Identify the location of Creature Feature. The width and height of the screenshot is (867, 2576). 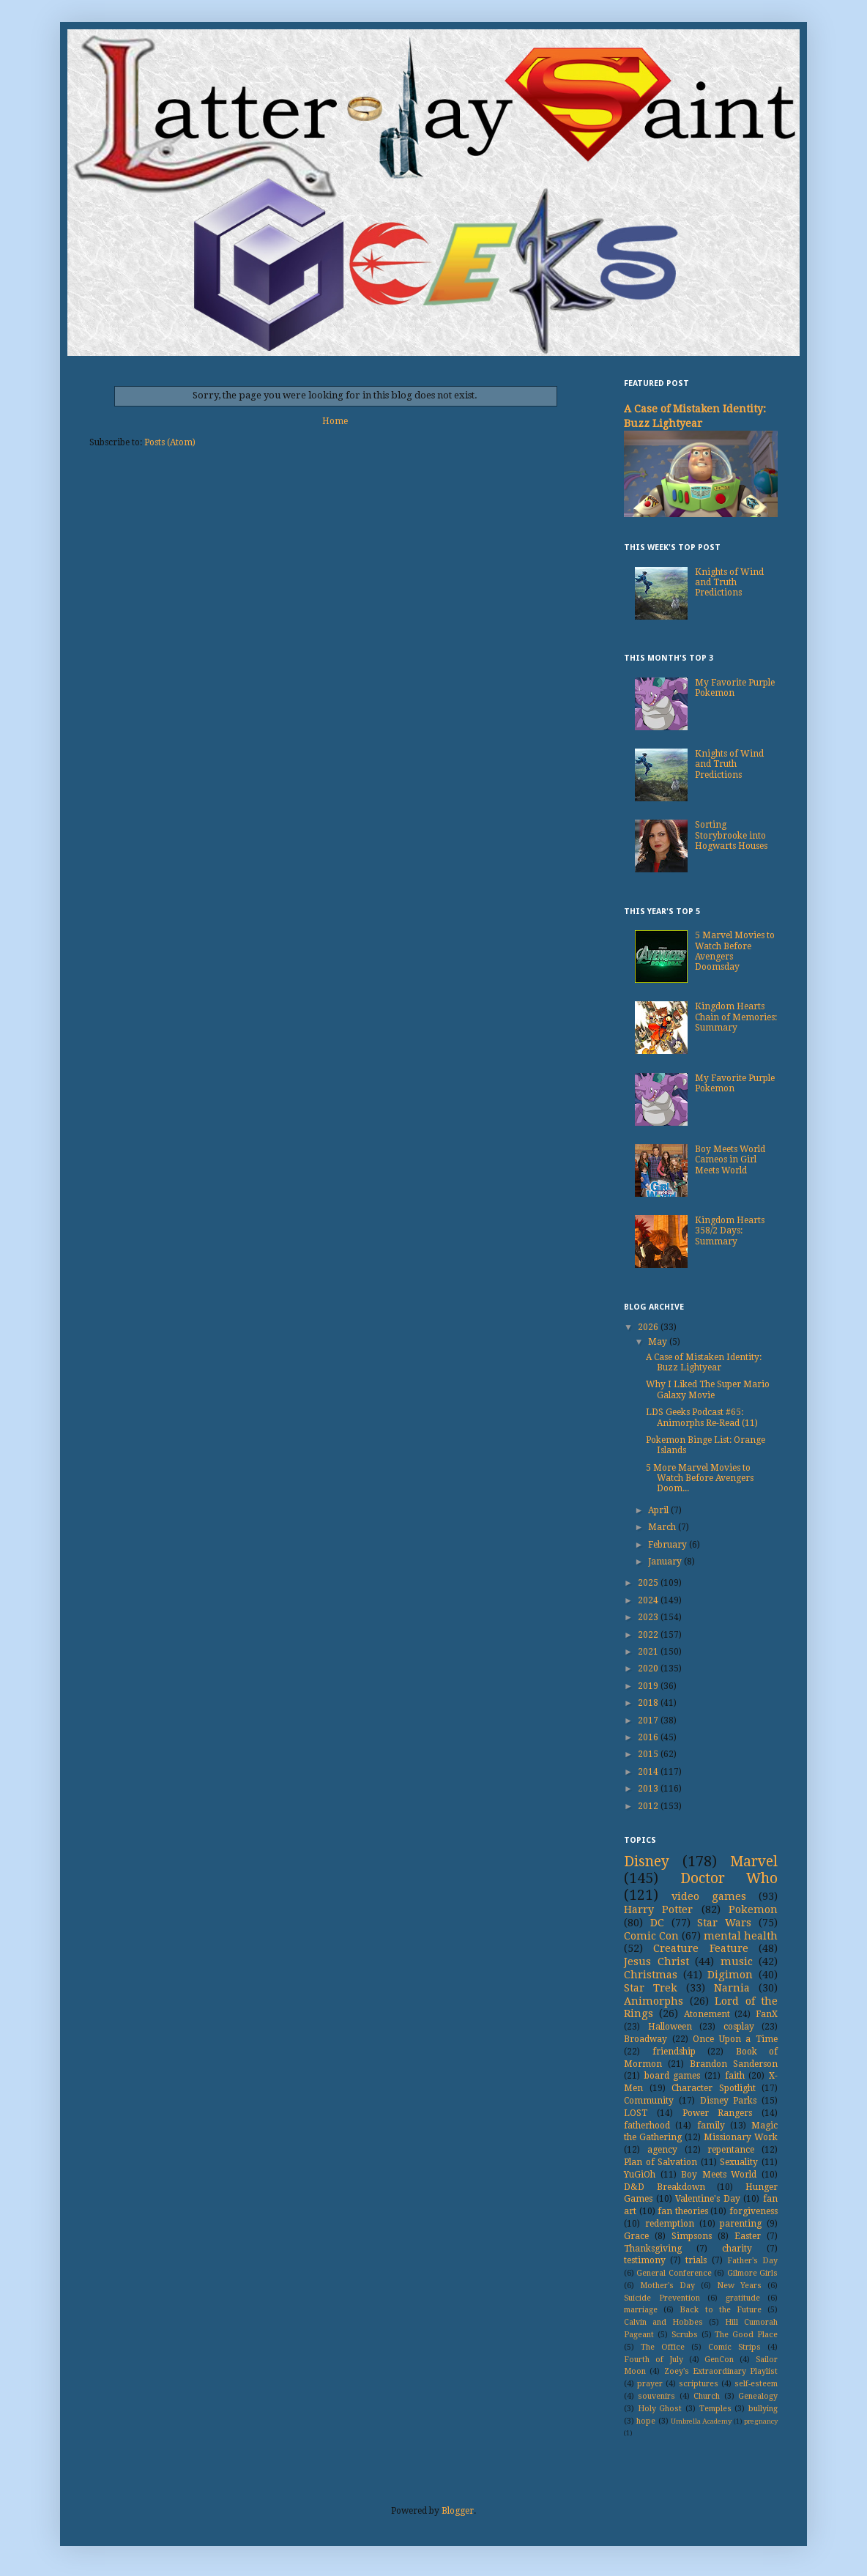
(700, 1948).